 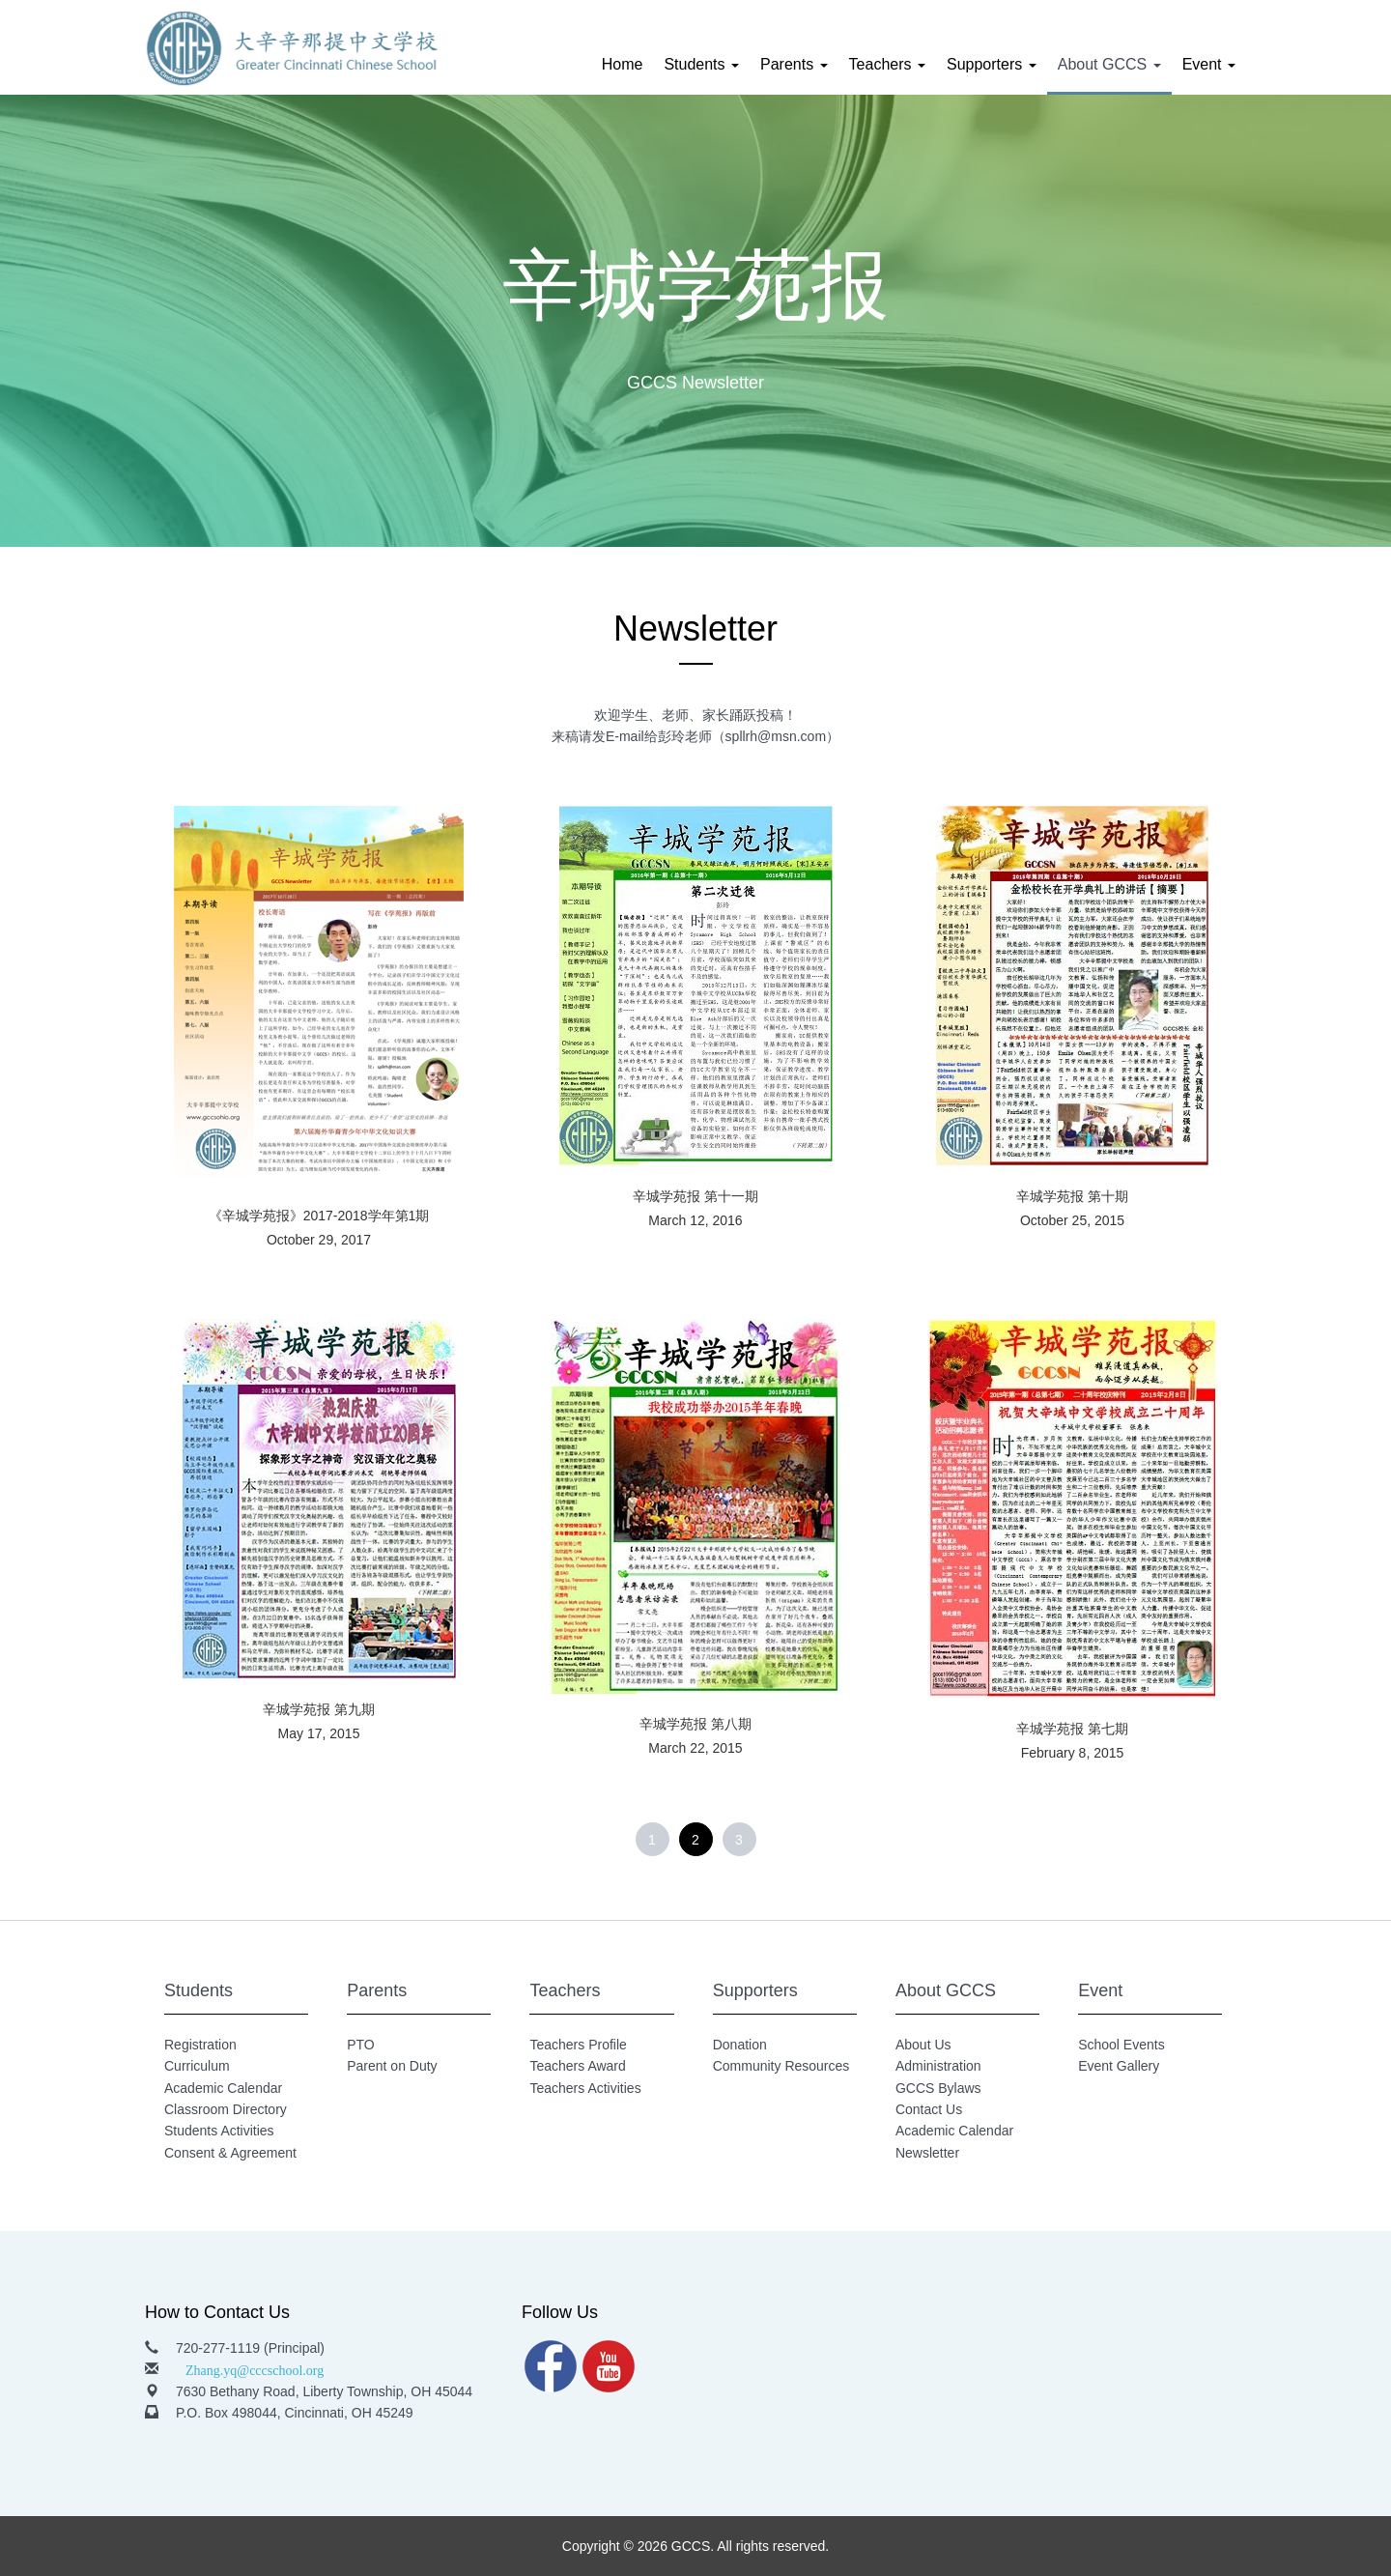 I want to click on Community Resources, so click(x=781, y=2066).